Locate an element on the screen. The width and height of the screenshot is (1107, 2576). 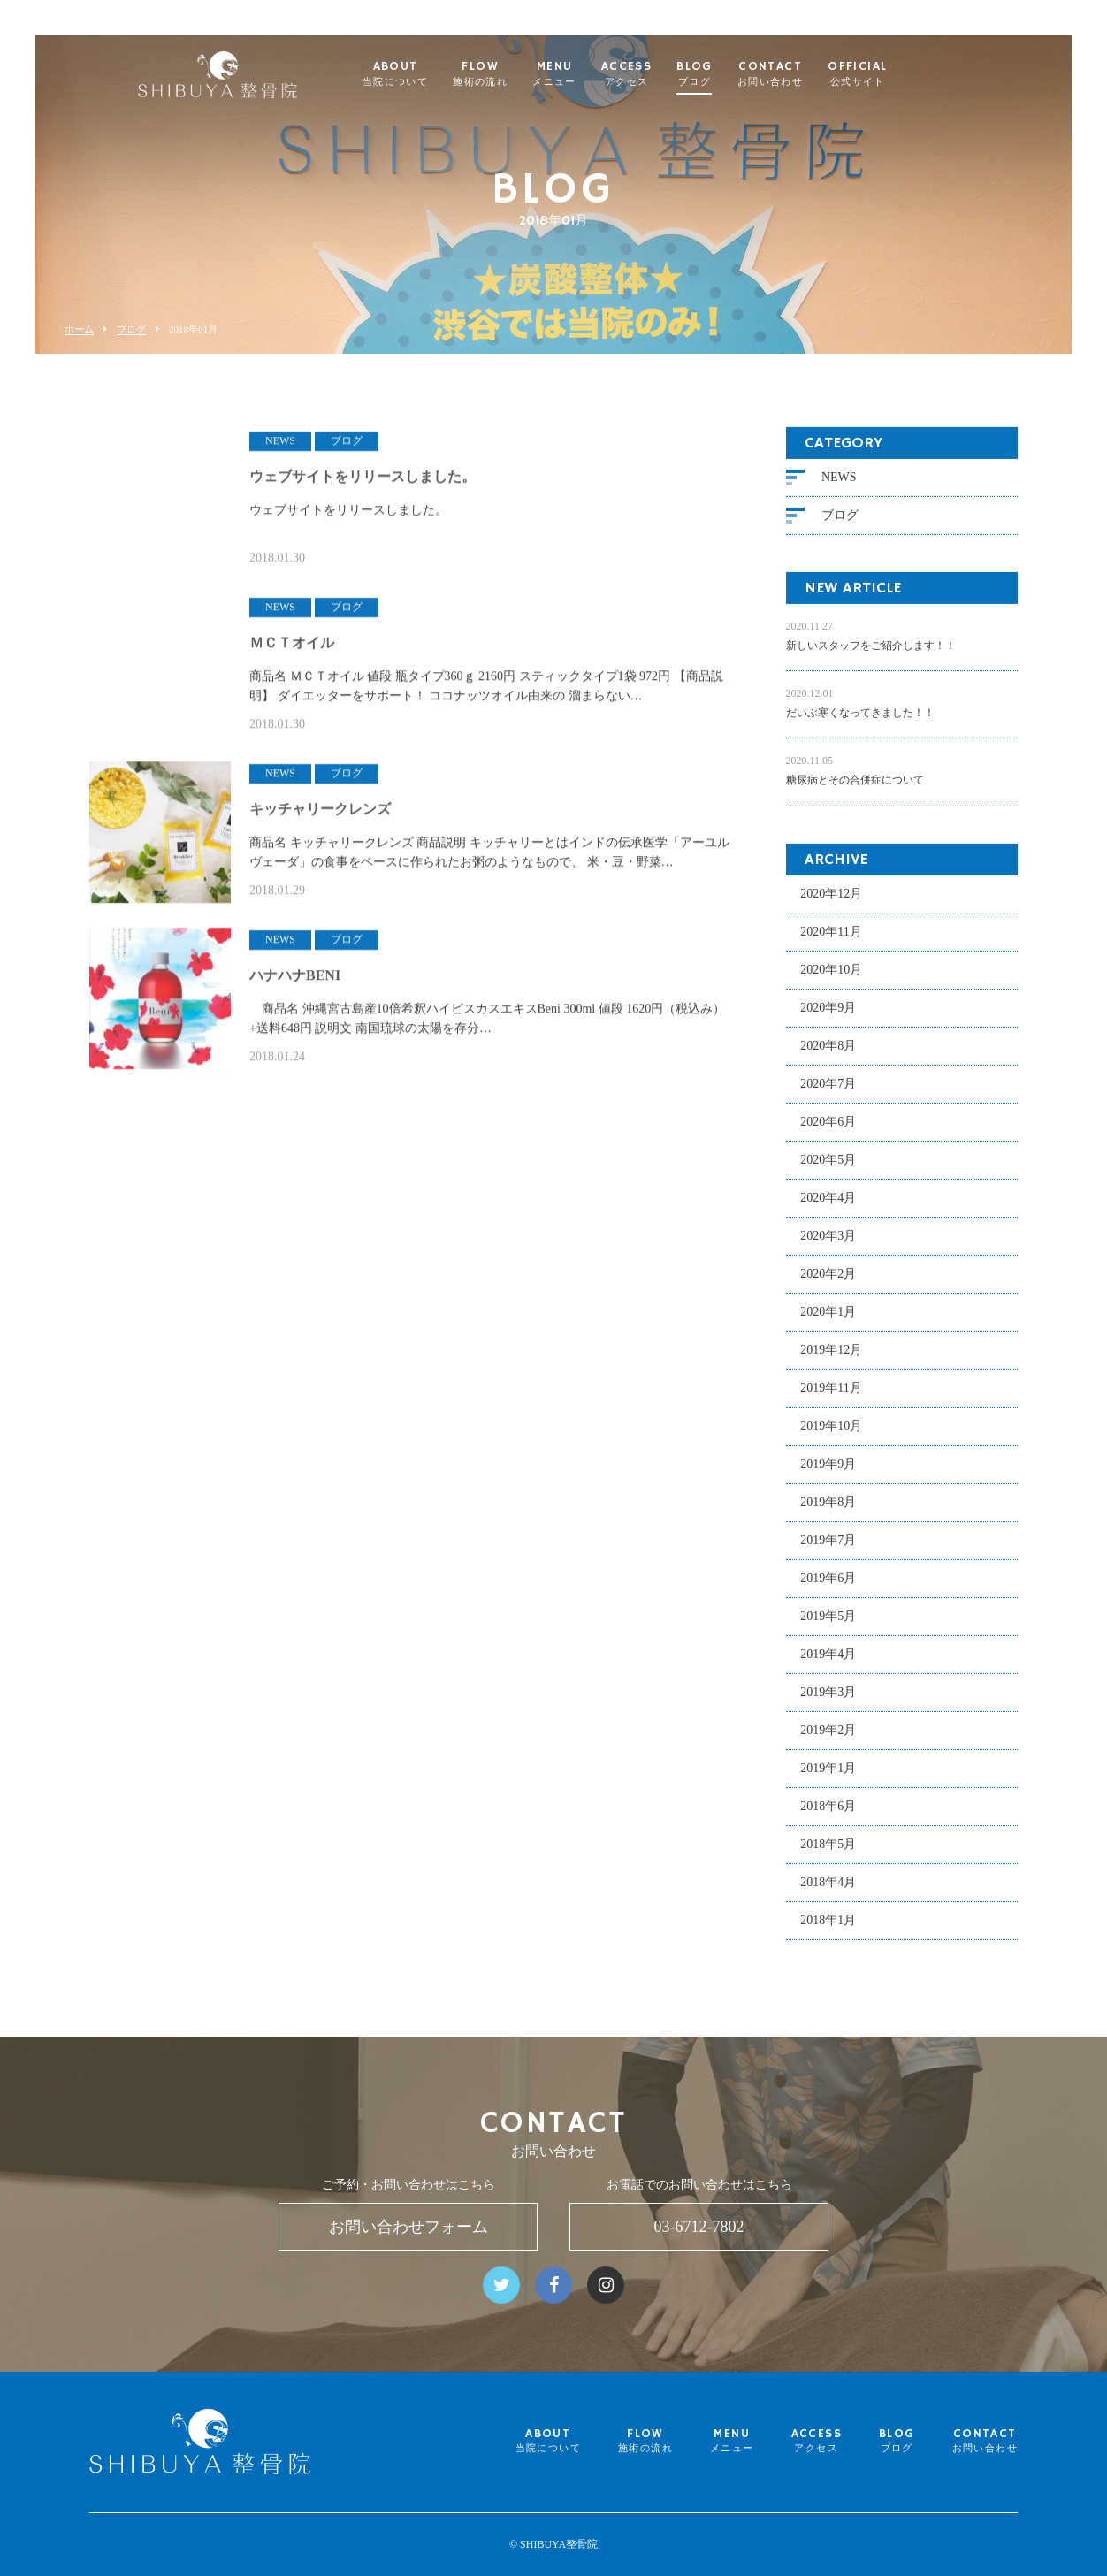
2019年9月 is located at coordinates (828, 1472).